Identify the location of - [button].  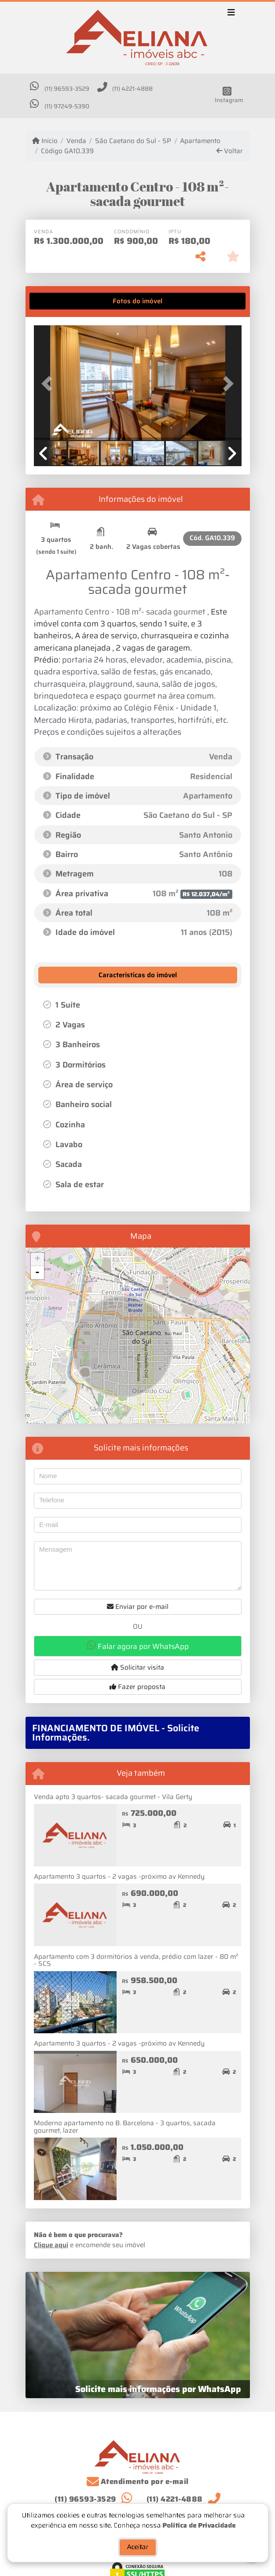
(37, 1272).